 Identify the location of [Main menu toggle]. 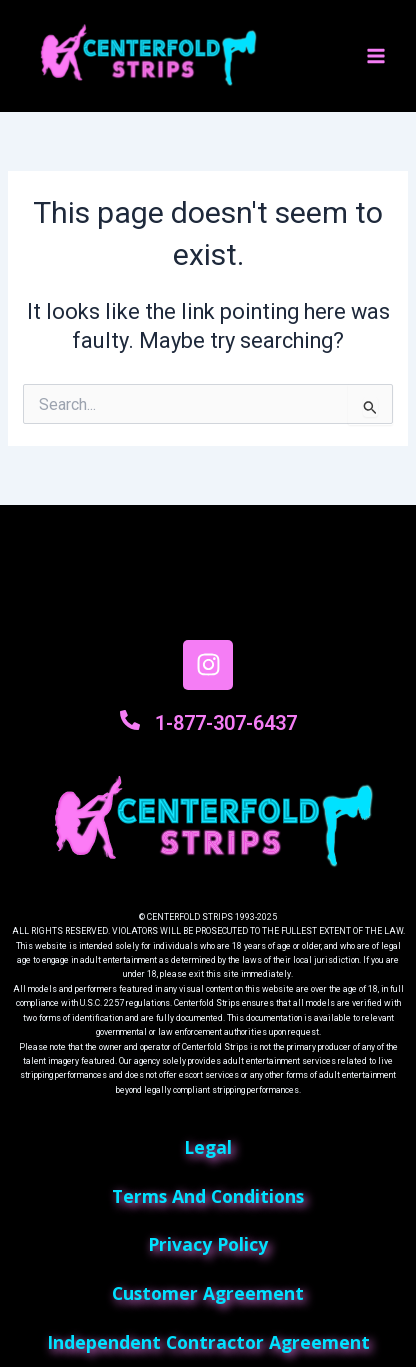
(376, 56).